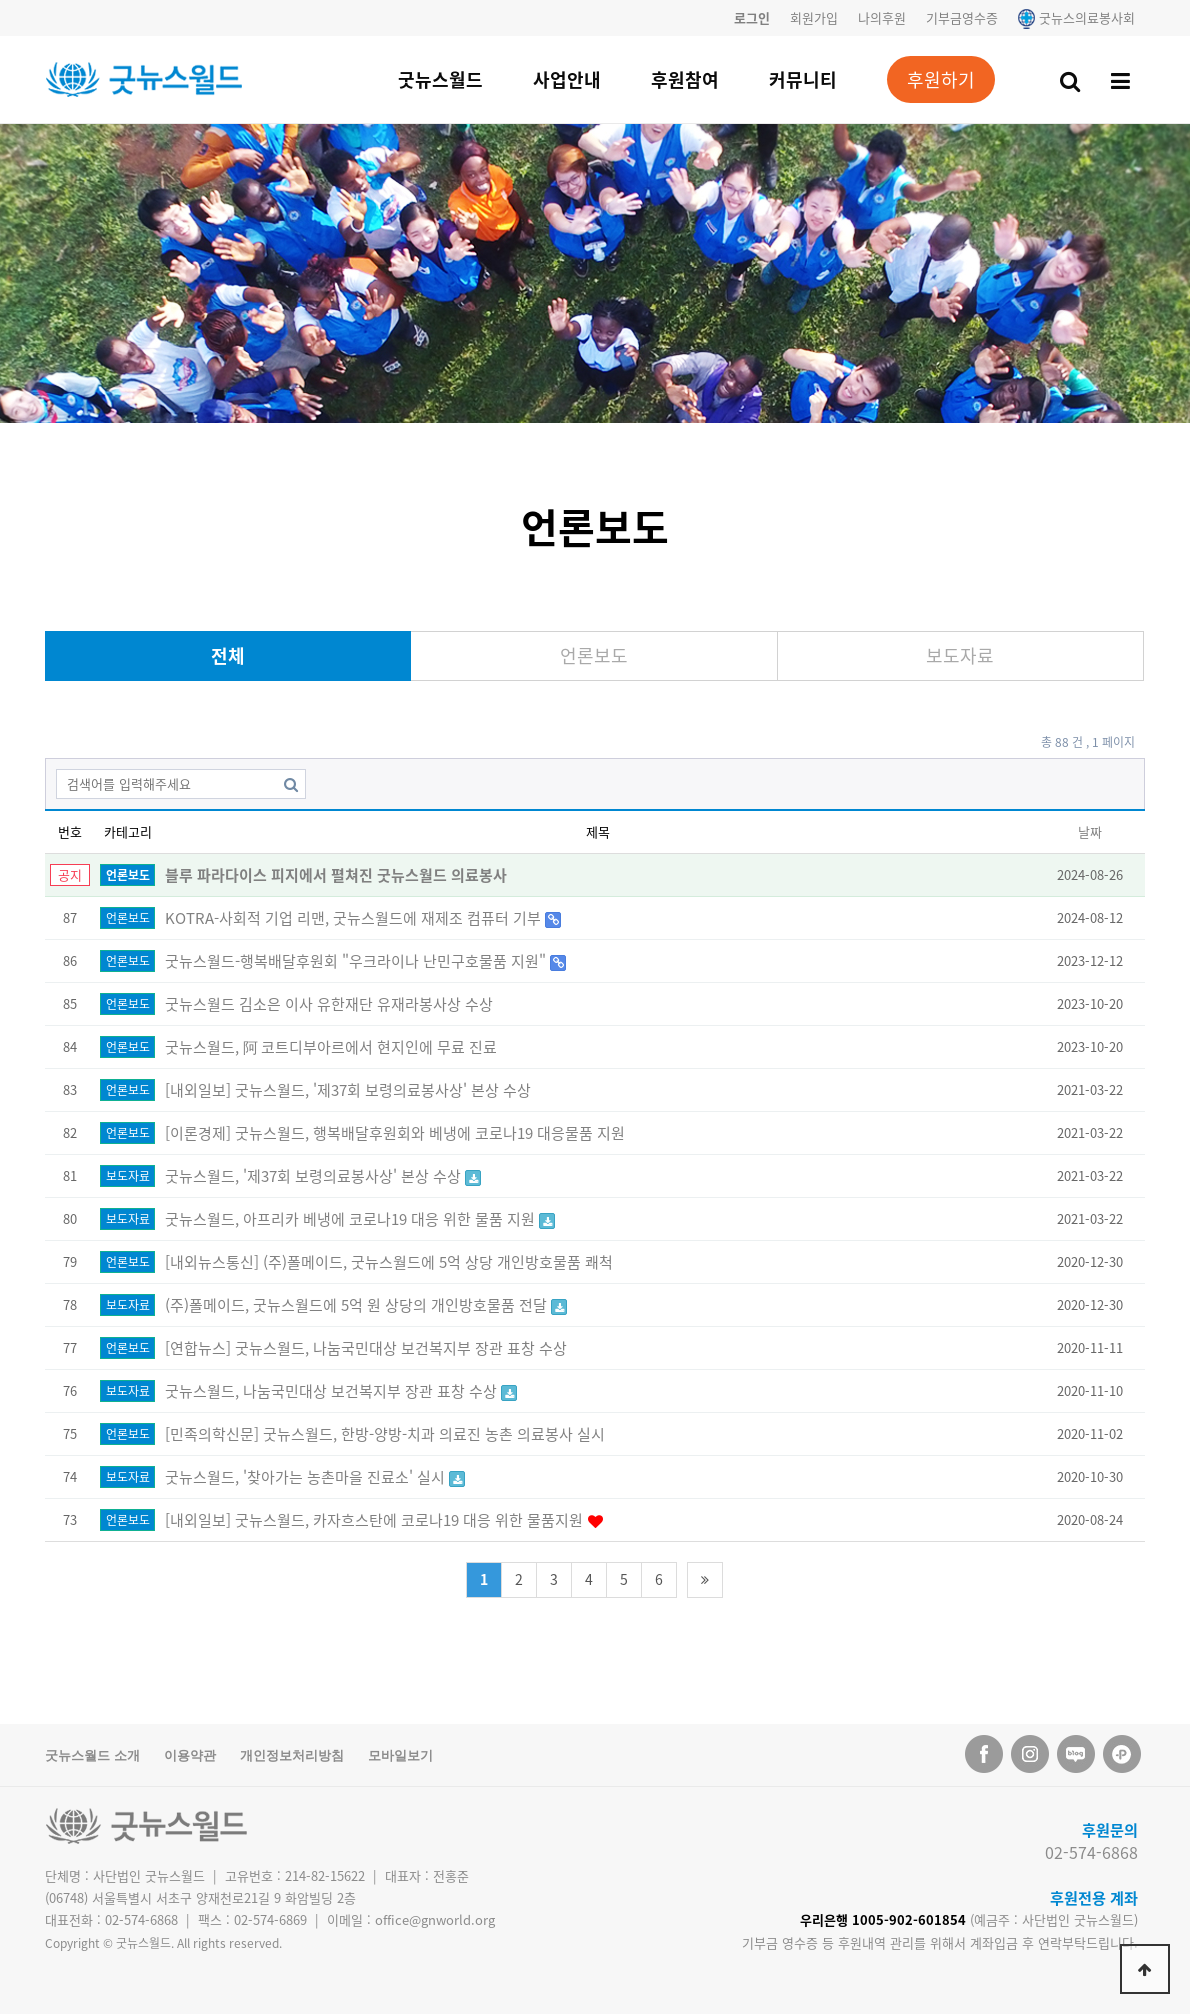 The height and width of the screenshot is (2014, 1190). Describe the element at coordinates (336, 875) in the screenshot. I see `블루 파라다이스 피지에서 펼쳐진 굿뉴스월드 의료봉사` at that location.